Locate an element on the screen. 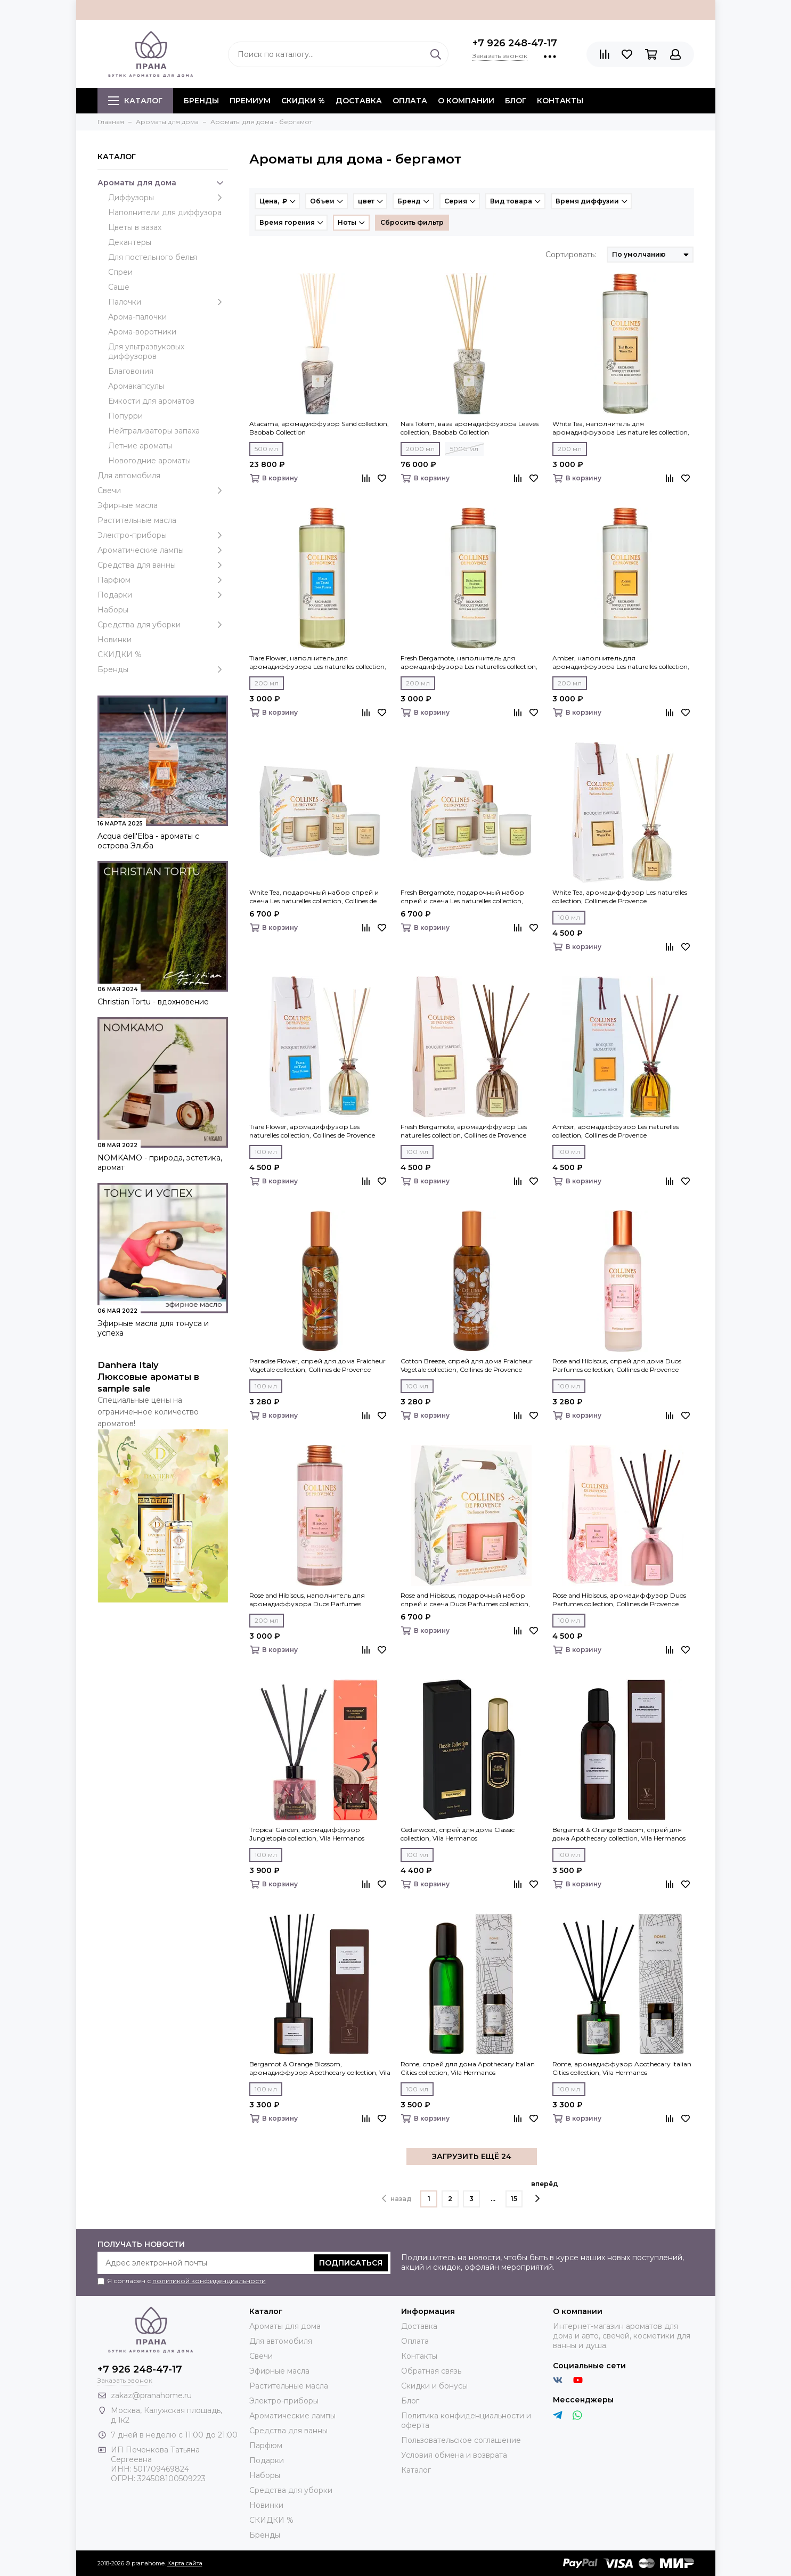 The image size is (791, 2576). White Tea, наполнитель для аромадиффузора Les naturelles collection, Collines de Рrovencе is located at coordinates (620, 428).